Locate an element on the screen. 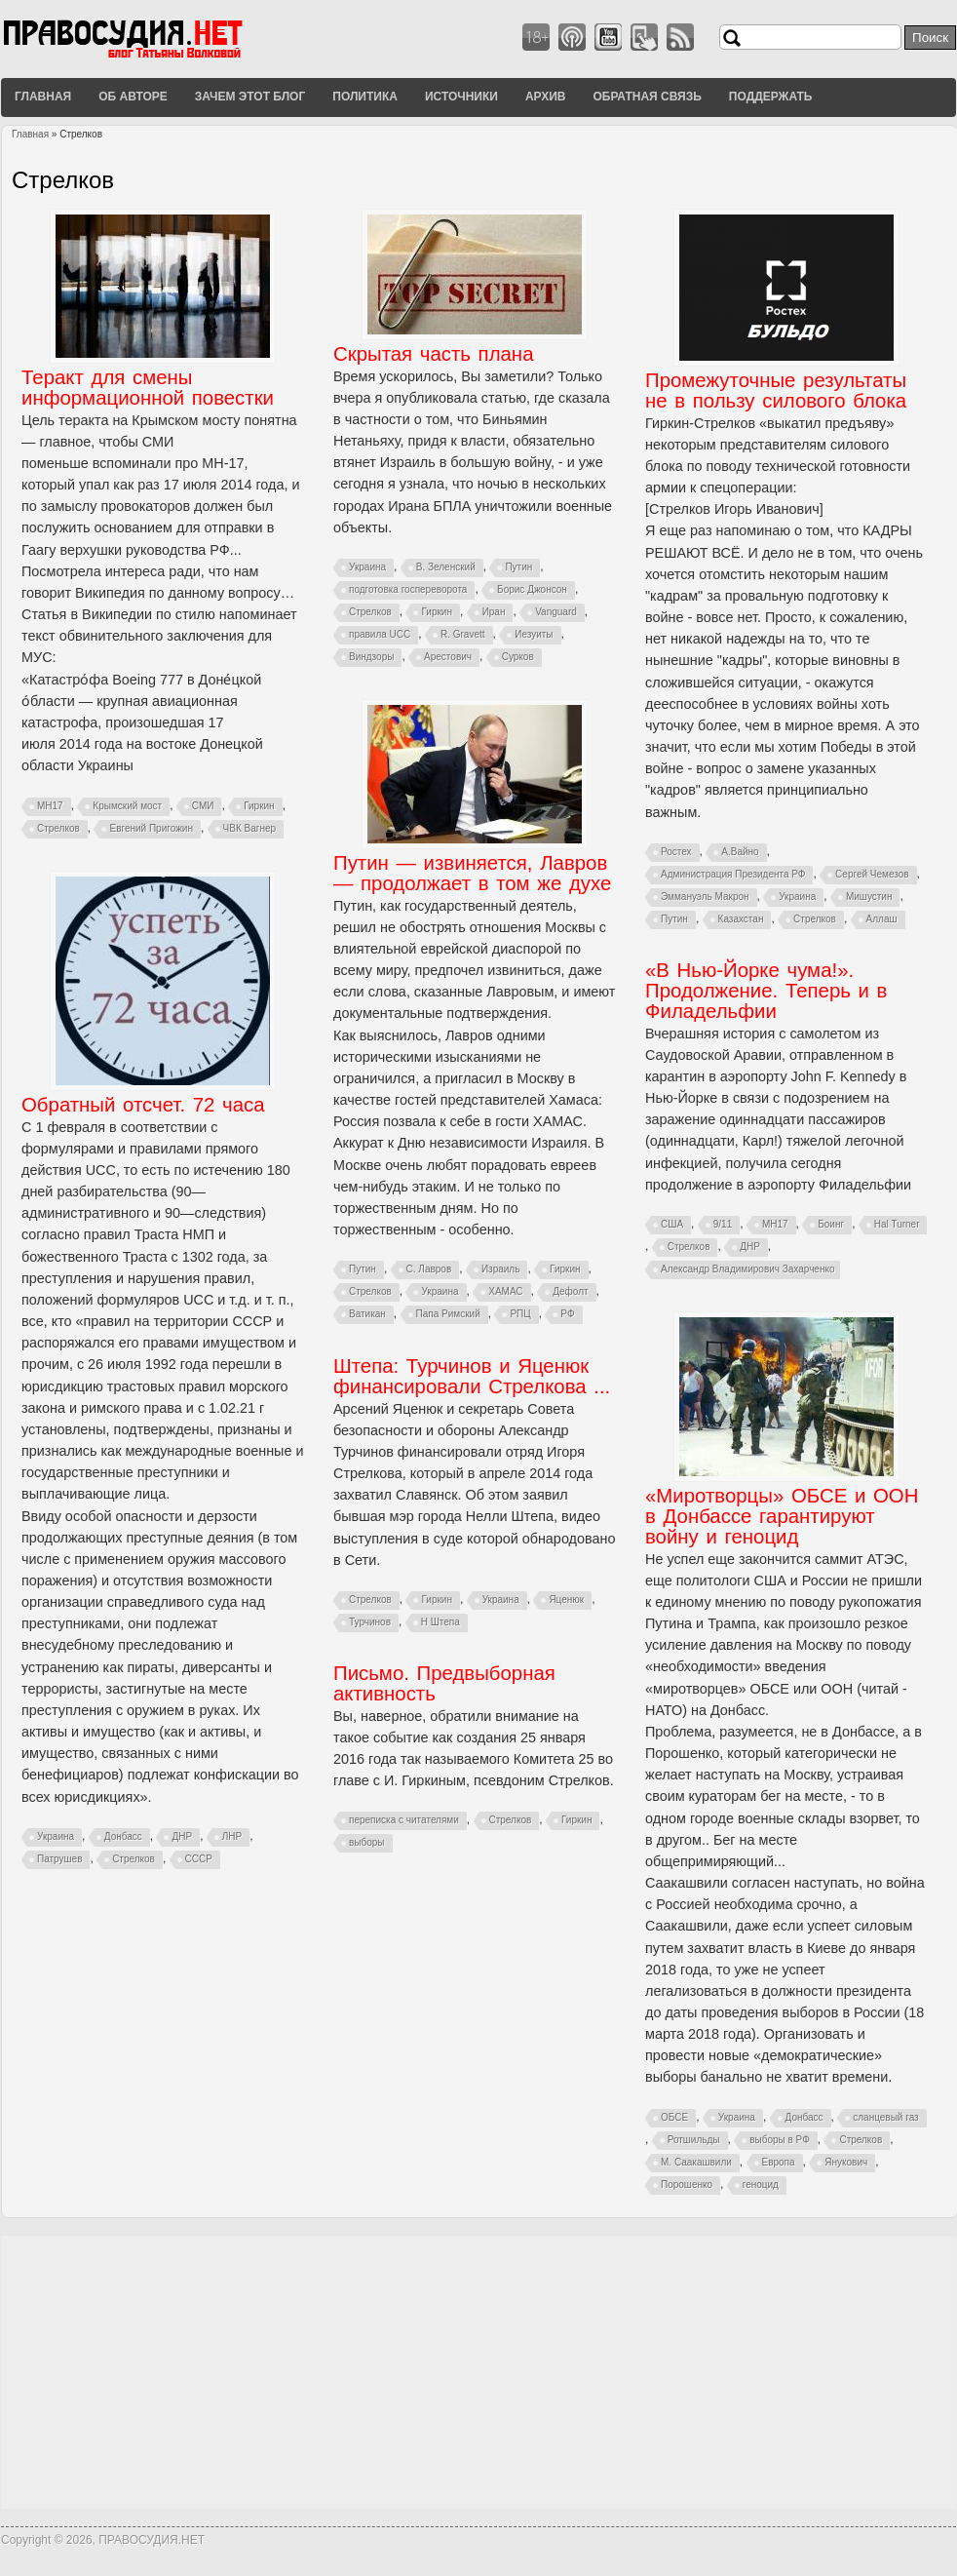 The width and height of the screenshot is (957, 2576). Н Штепа is located at coordinates (440, 1622).